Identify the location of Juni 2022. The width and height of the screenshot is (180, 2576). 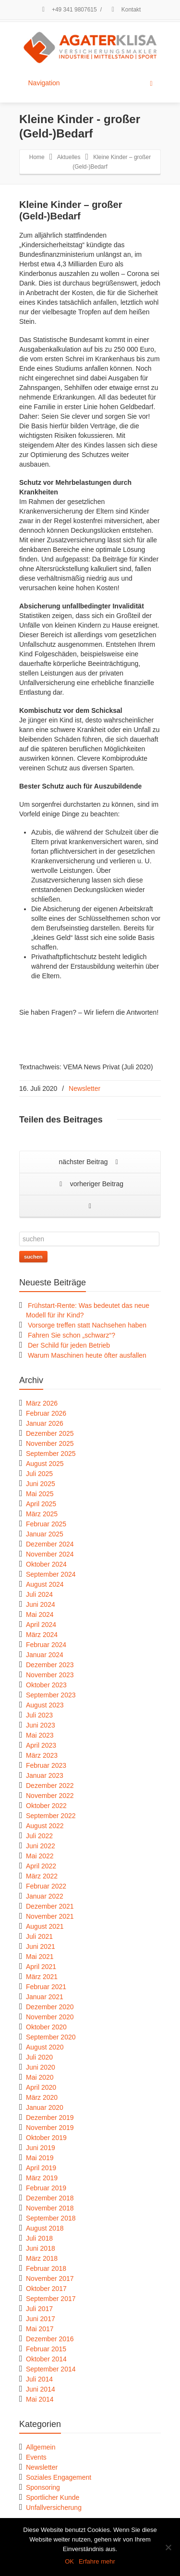
(40, 1846).